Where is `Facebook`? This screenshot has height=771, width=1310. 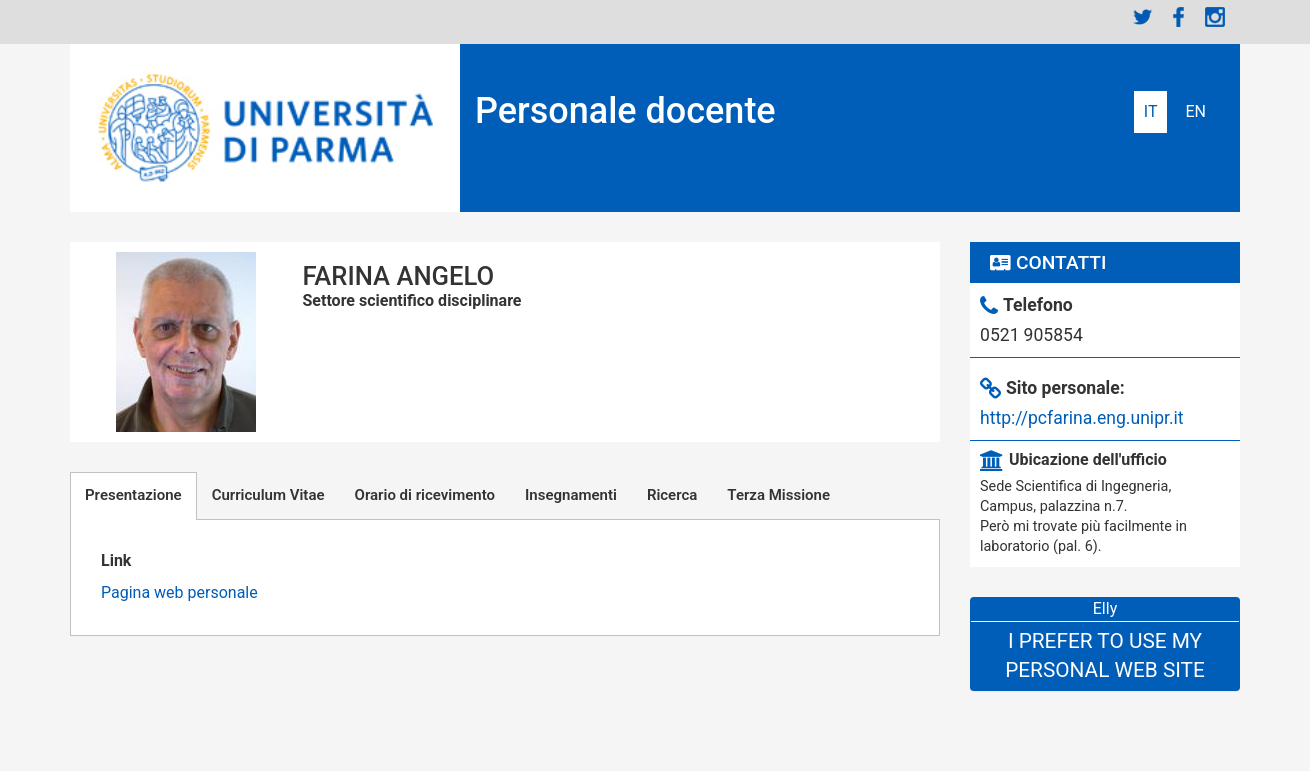 Facebook is located at coordinates (1179, 17).